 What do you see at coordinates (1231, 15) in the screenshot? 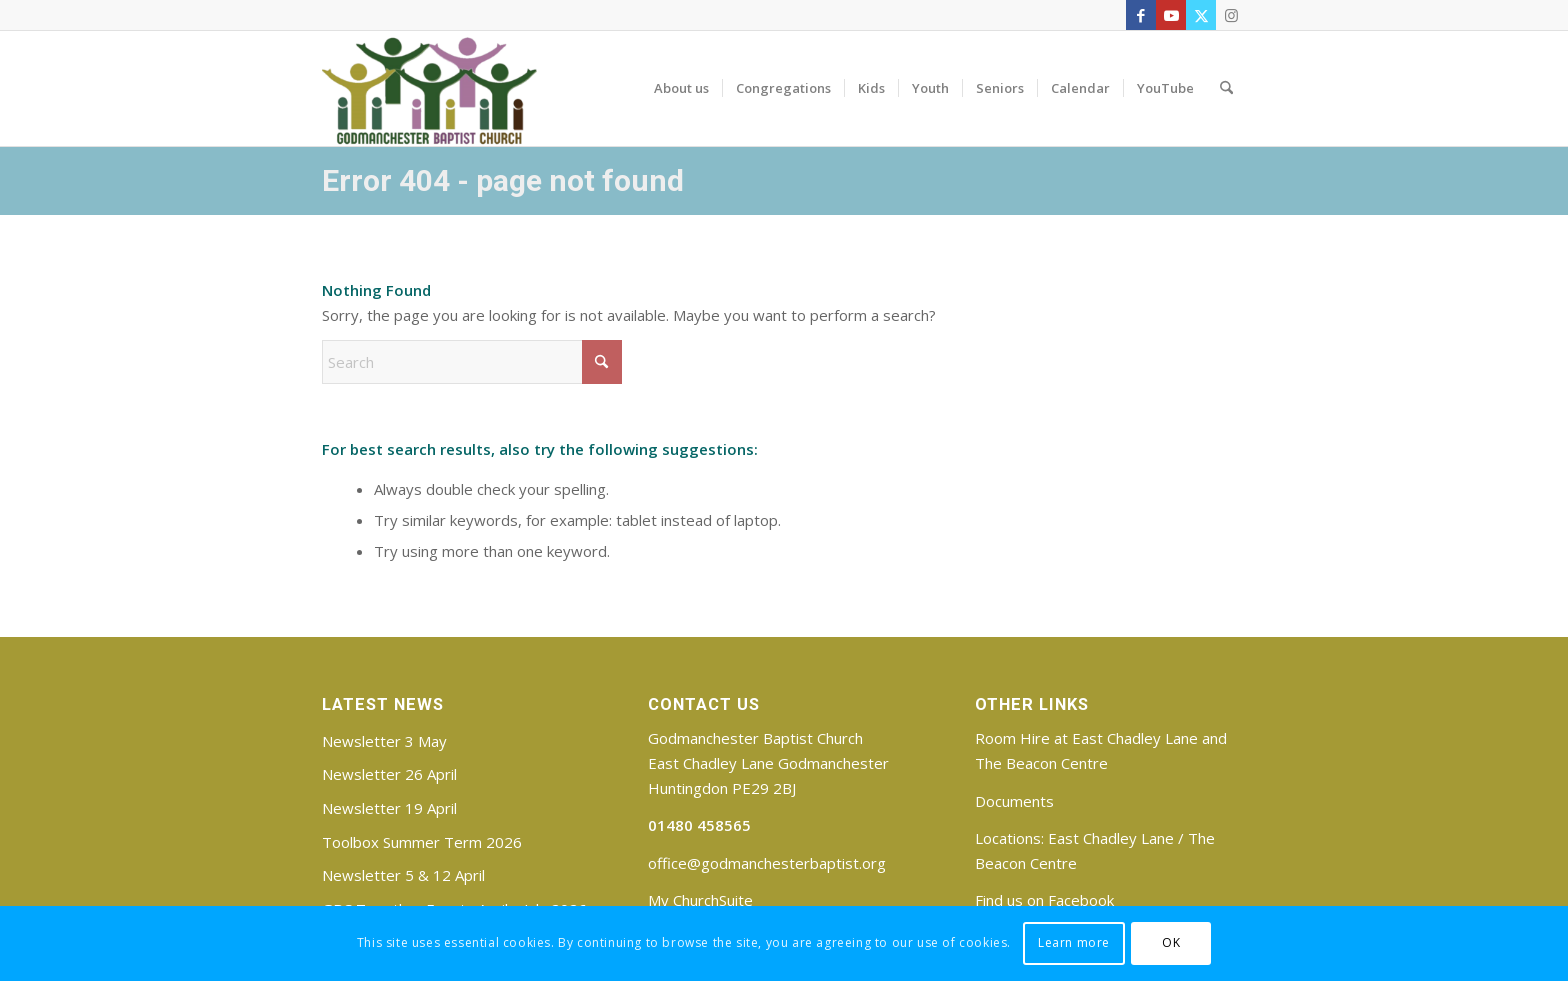
I see `[Link to Instagram]` at bounding box center [1231, 15].